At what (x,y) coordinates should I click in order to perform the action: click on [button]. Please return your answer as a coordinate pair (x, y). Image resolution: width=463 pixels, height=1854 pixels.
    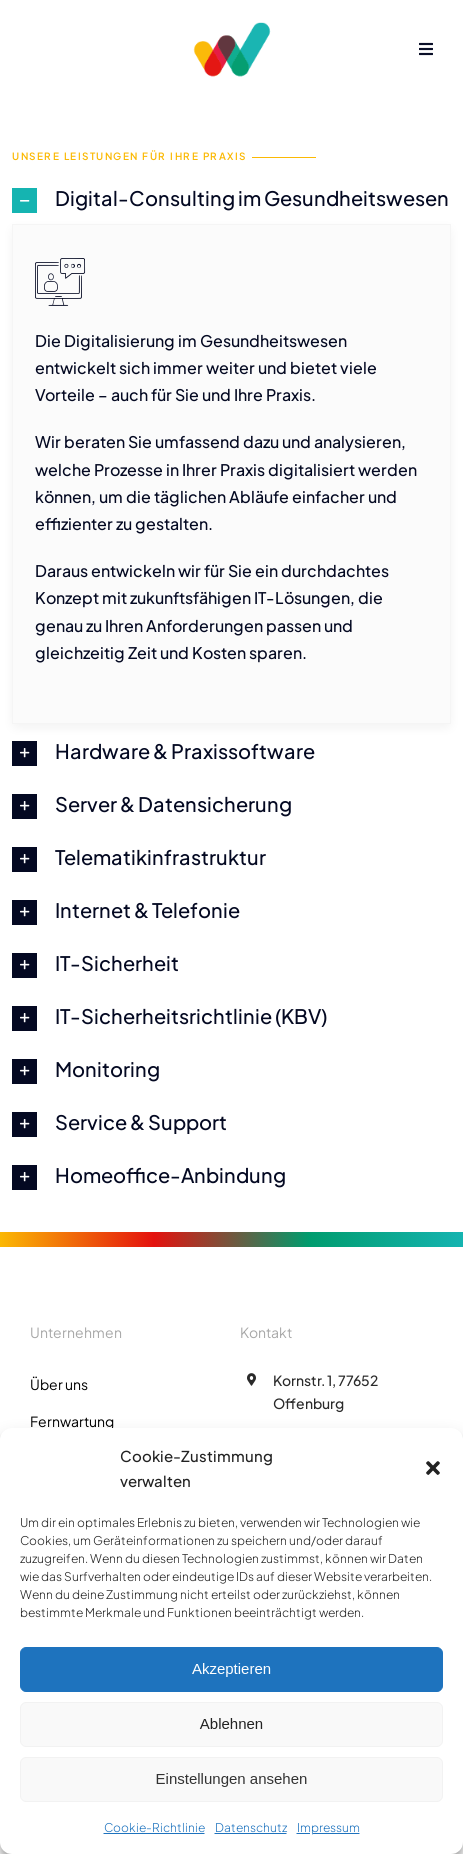
    Looking at the image, I should click on (433, 1468).